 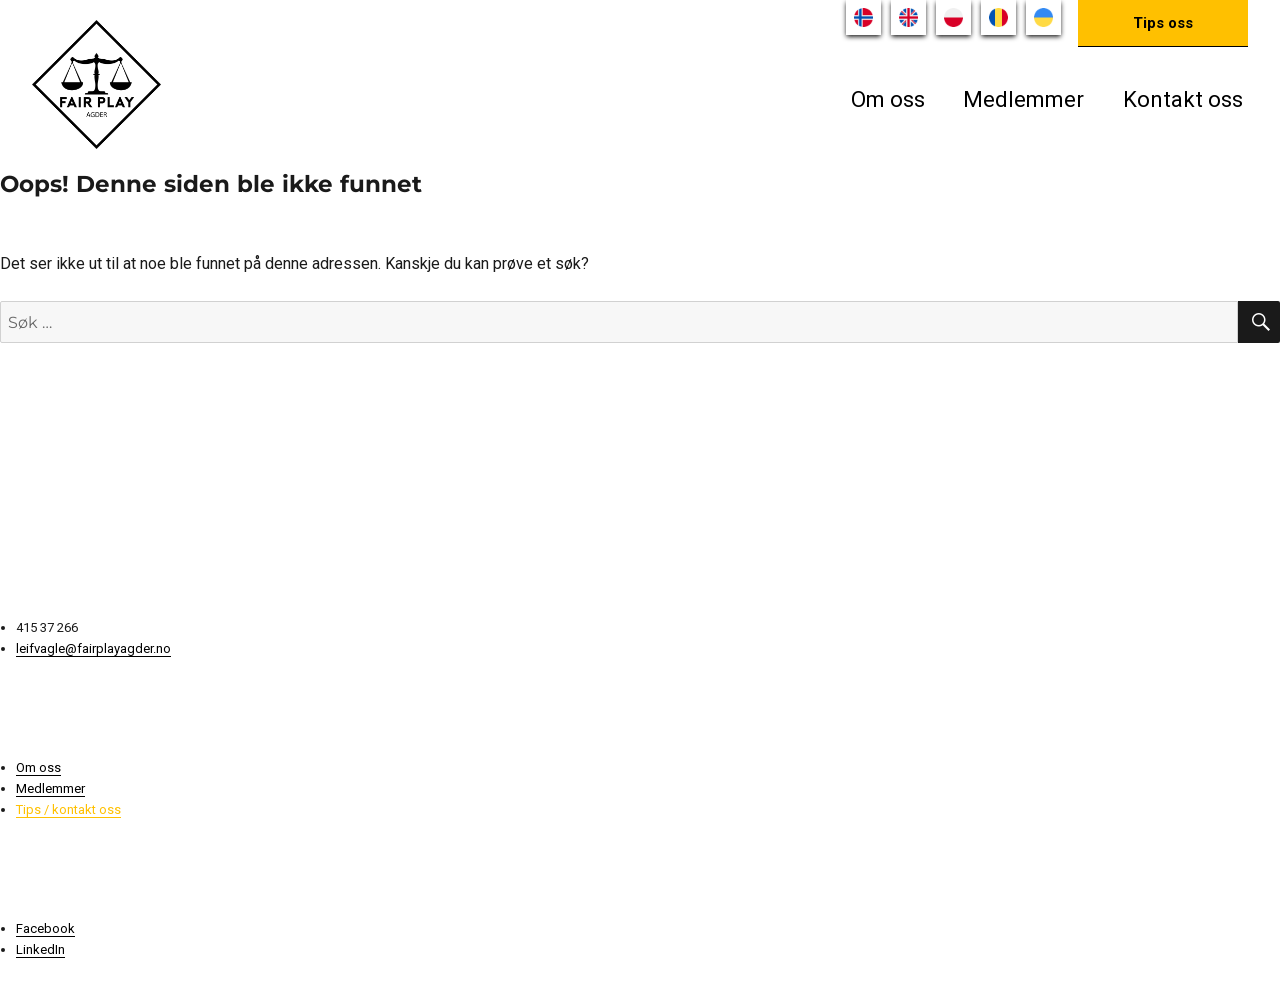 What do you see at coordinates (888, 99) in the screenshot?
I see `Om oss` at bounding box center [888, 99].